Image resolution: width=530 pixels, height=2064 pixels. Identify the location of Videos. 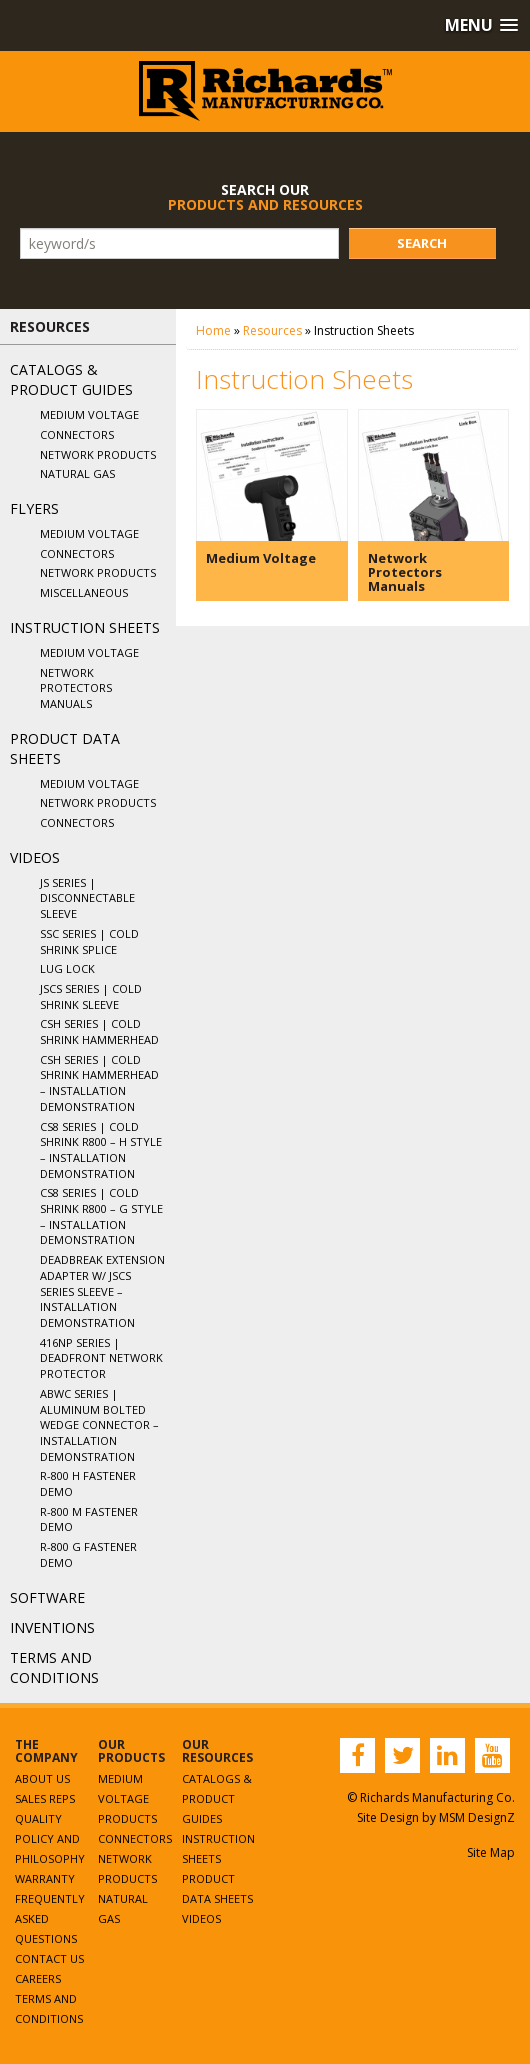
(35, 857).